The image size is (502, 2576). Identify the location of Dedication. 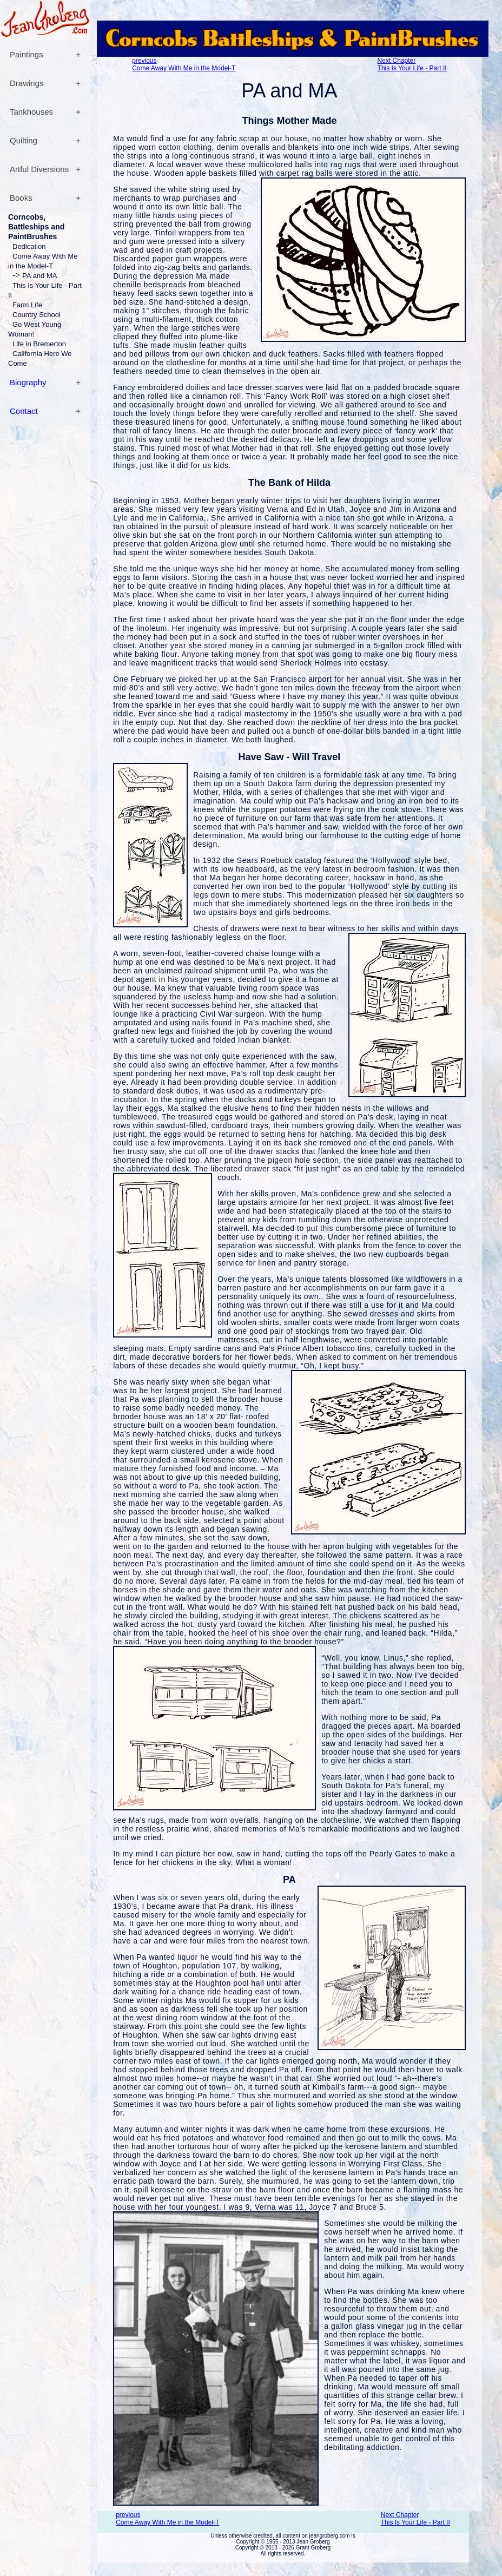
(28, 246).